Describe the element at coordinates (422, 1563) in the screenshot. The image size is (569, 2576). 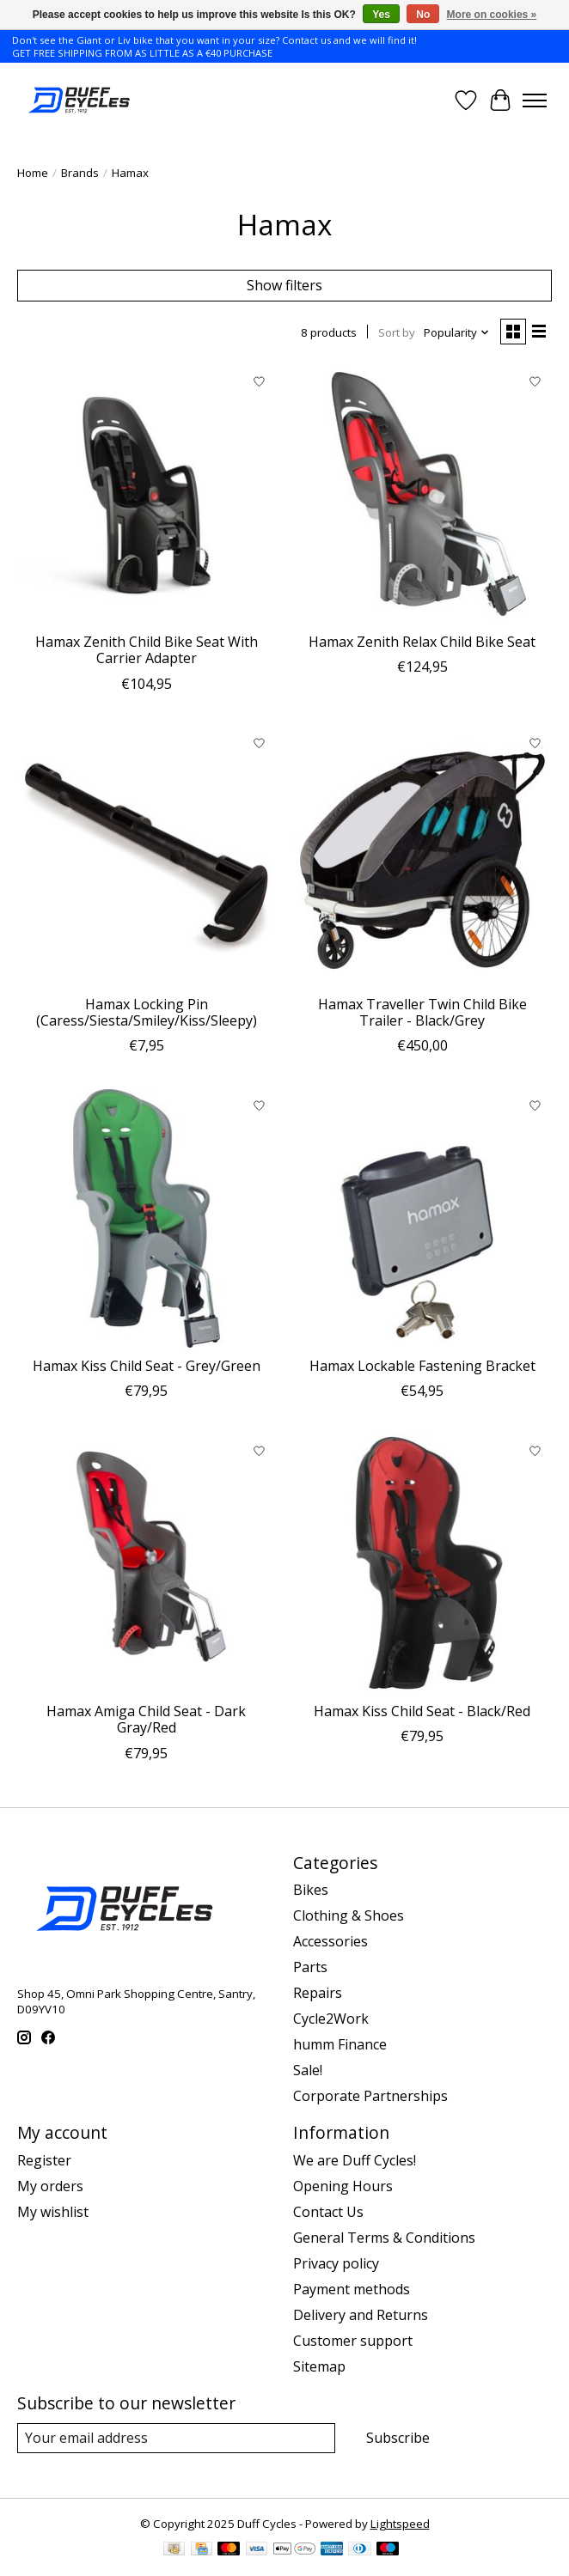
I see `[Hamax Kiss Child Seat - Black/Red]` at that location.